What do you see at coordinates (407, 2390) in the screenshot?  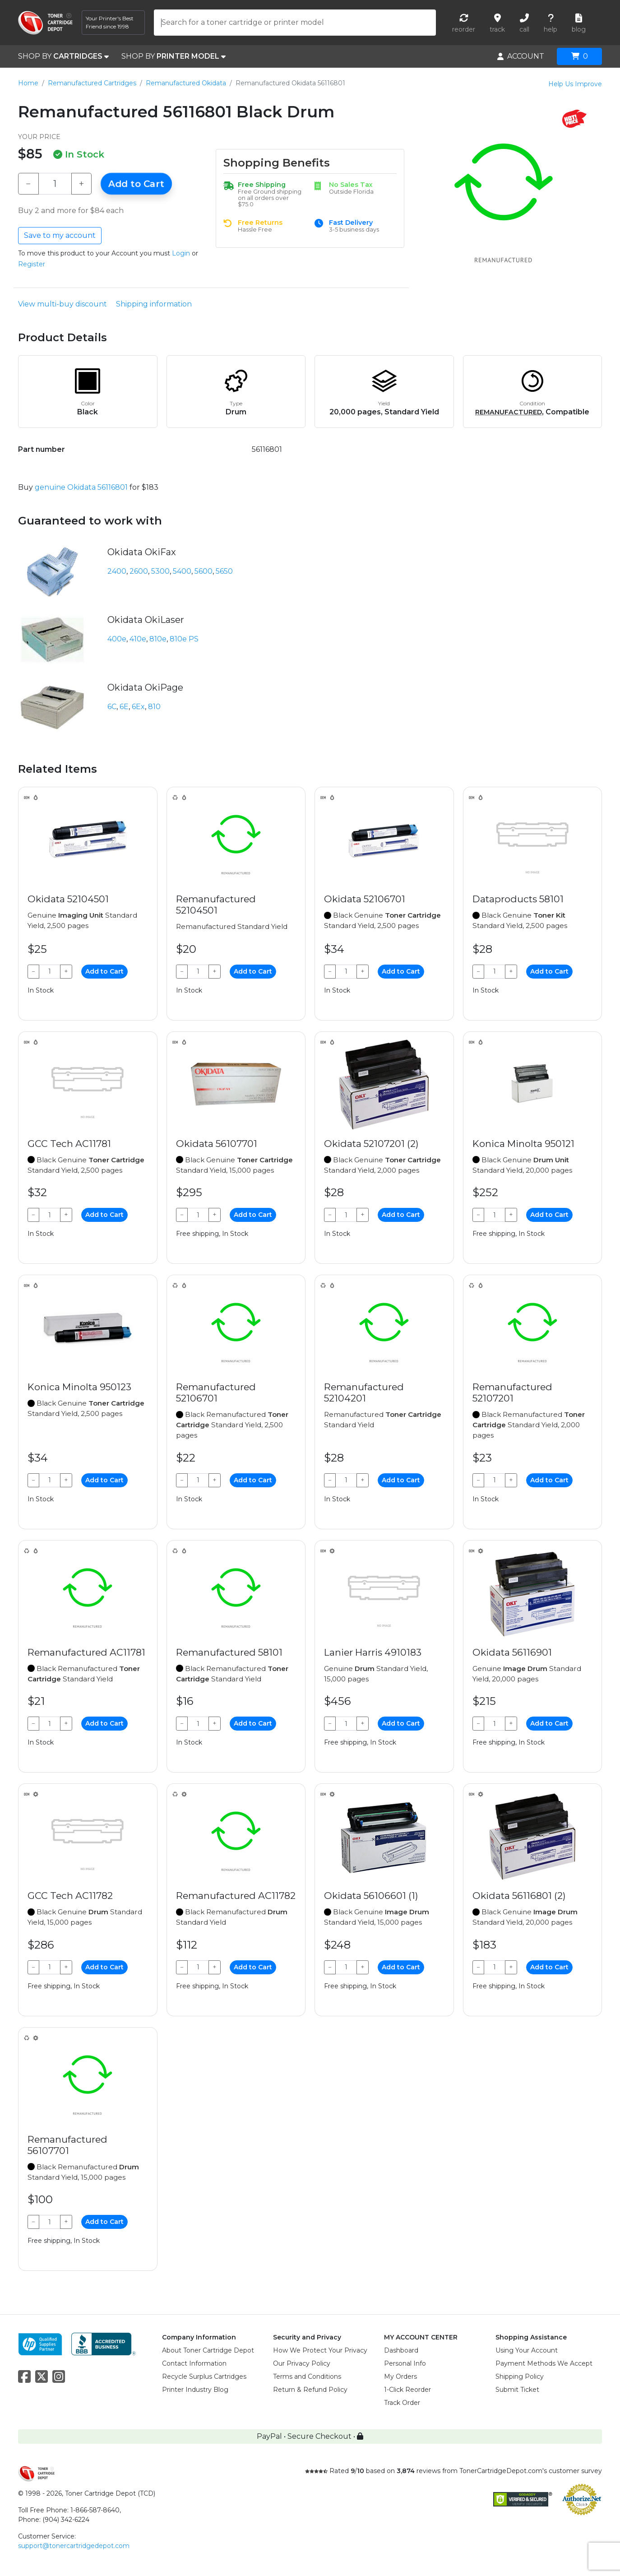 I see `1-Click Reorder` at bounding box center [407, 2390].